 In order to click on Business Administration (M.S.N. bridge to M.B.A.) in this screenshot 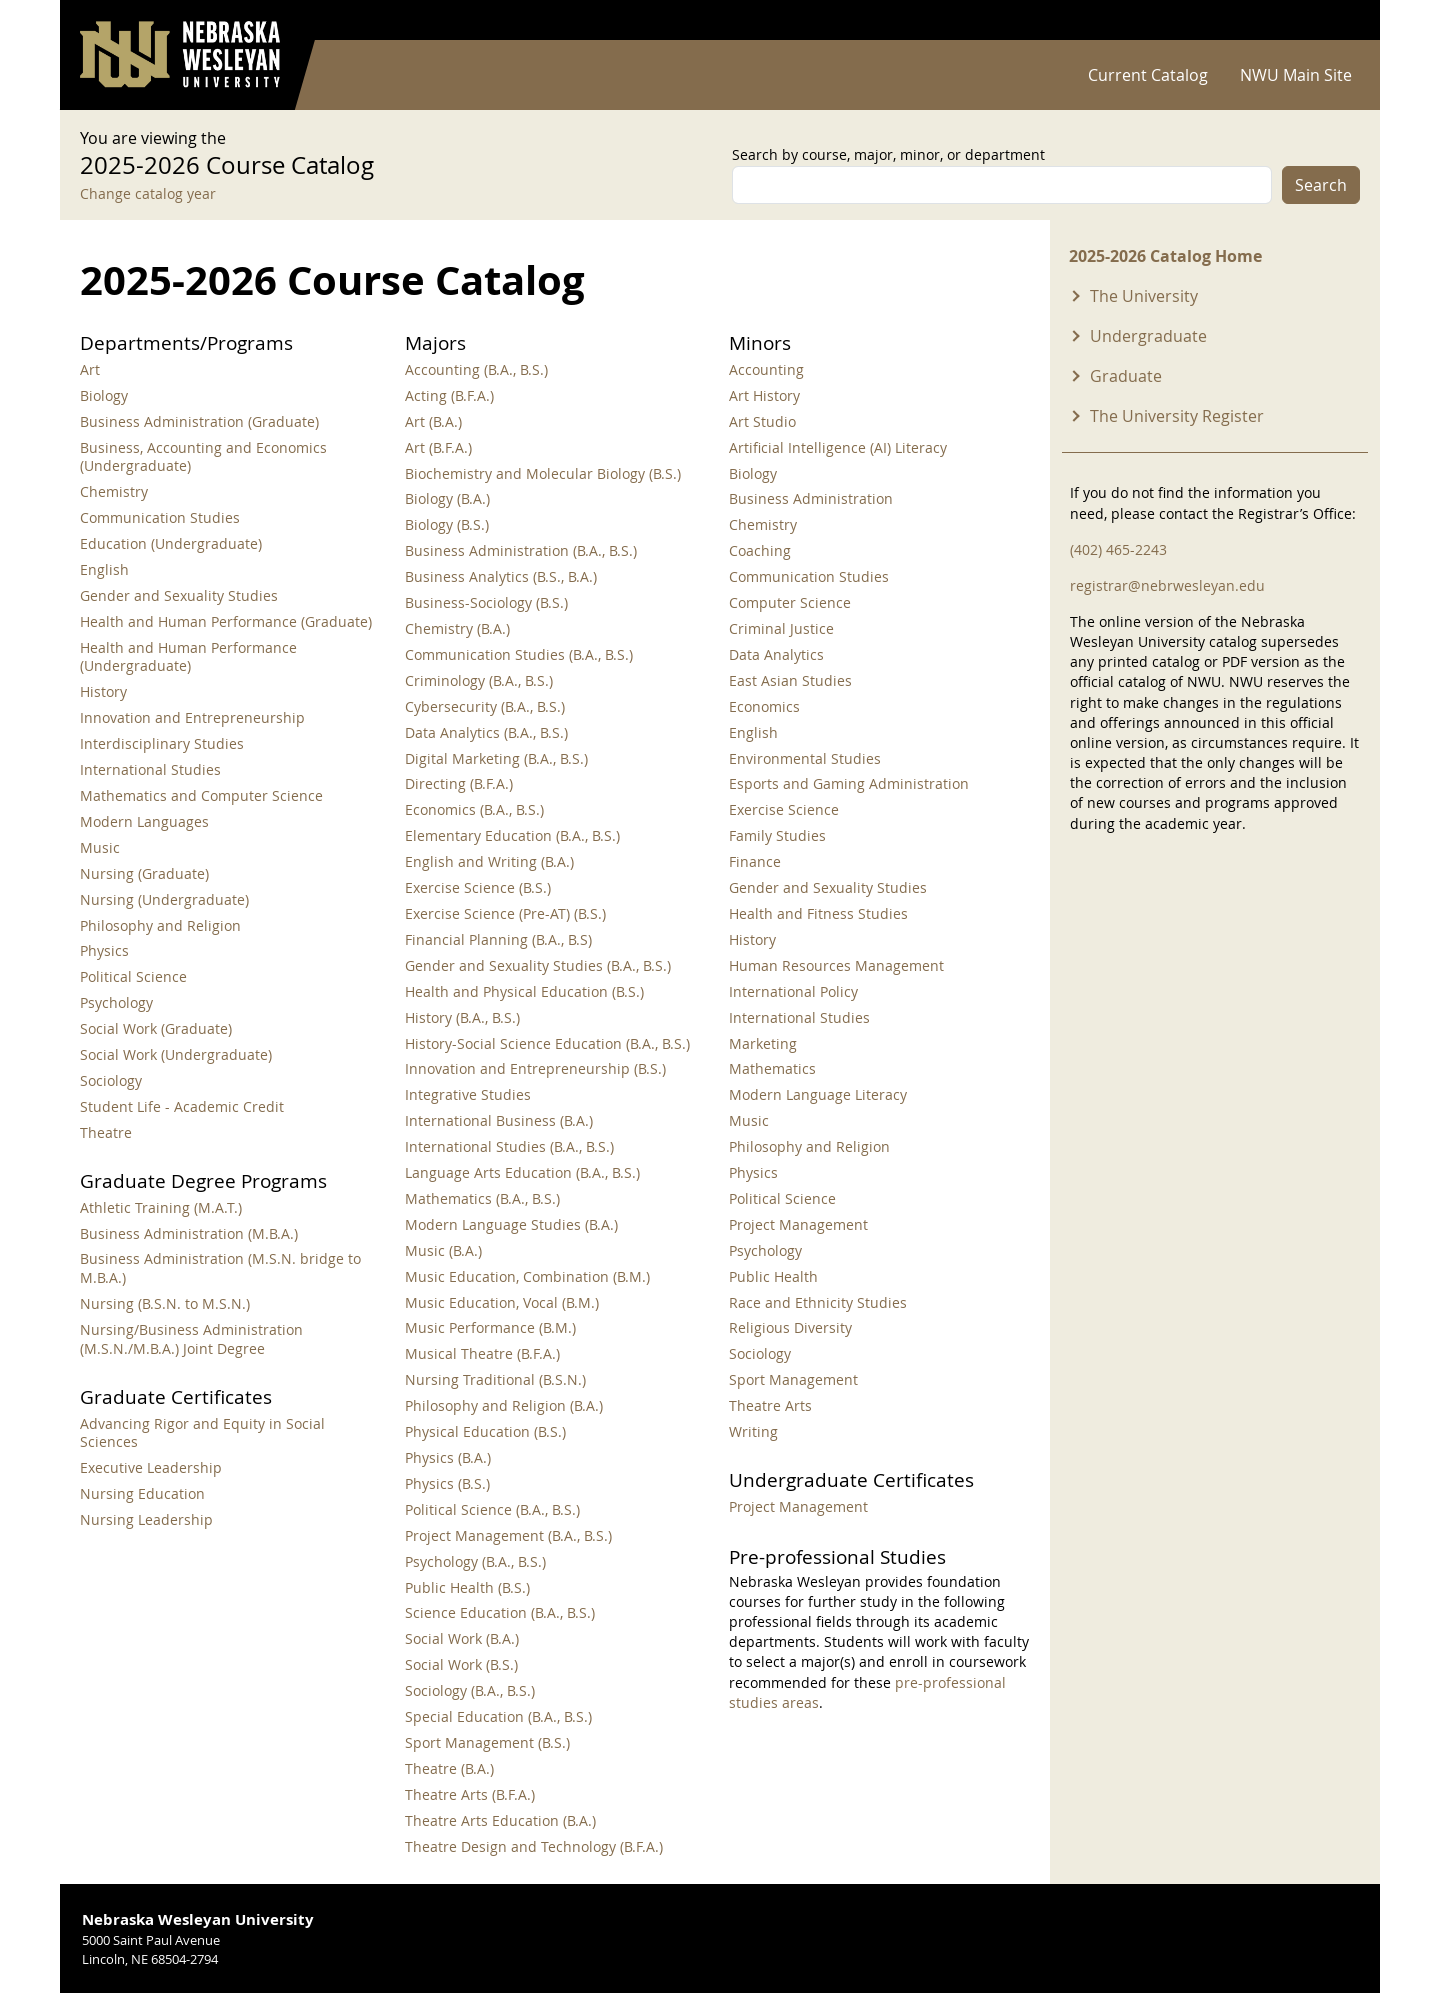, I will do `click(220, 1268)`.